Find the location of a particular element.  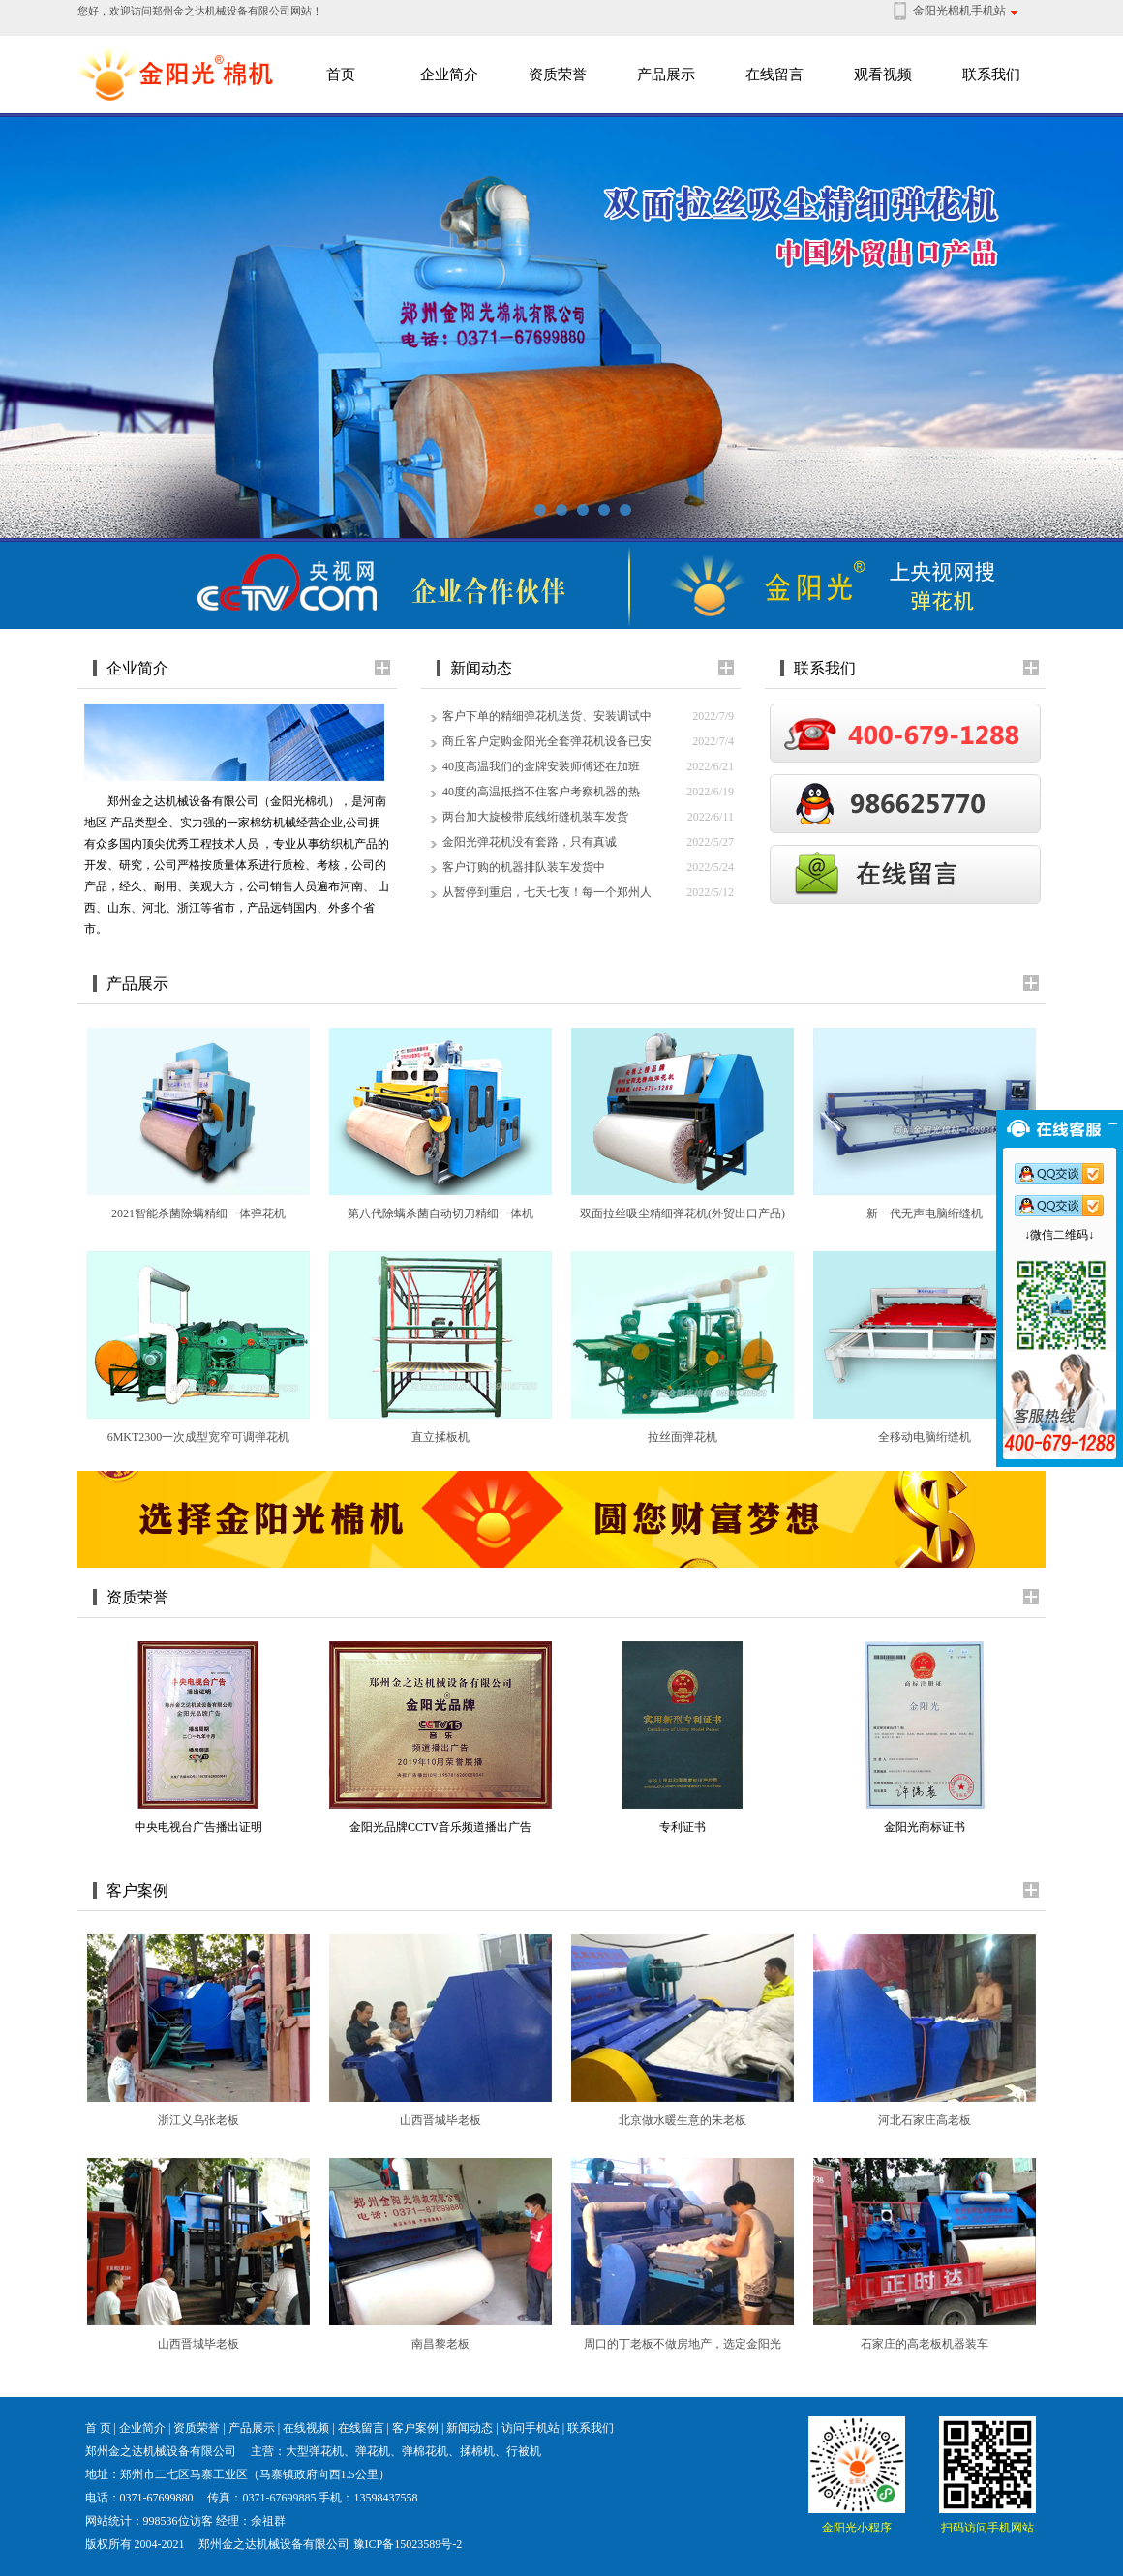

客户订购的机器排队装车发货中 is located at coordinates (523, 867).